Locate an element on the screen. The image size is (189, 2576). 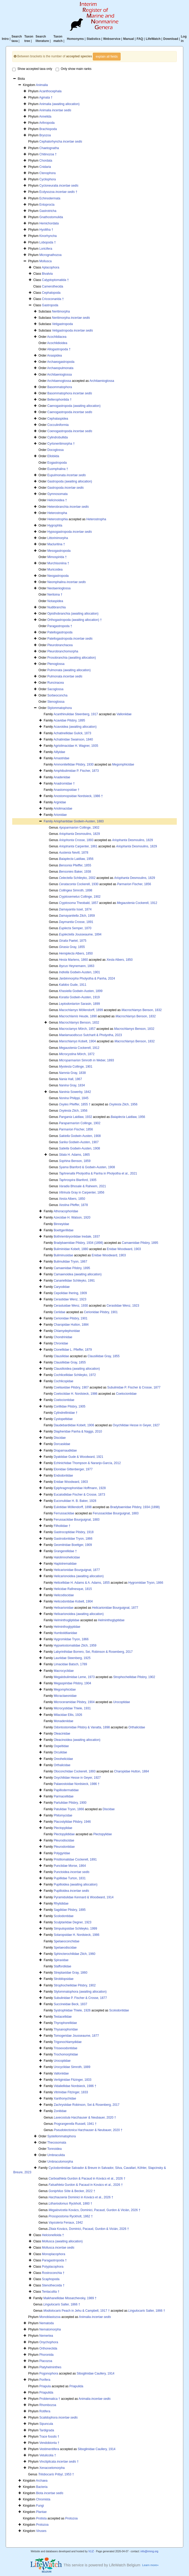
Urocoptidae is located at coordinates (121, 1702).